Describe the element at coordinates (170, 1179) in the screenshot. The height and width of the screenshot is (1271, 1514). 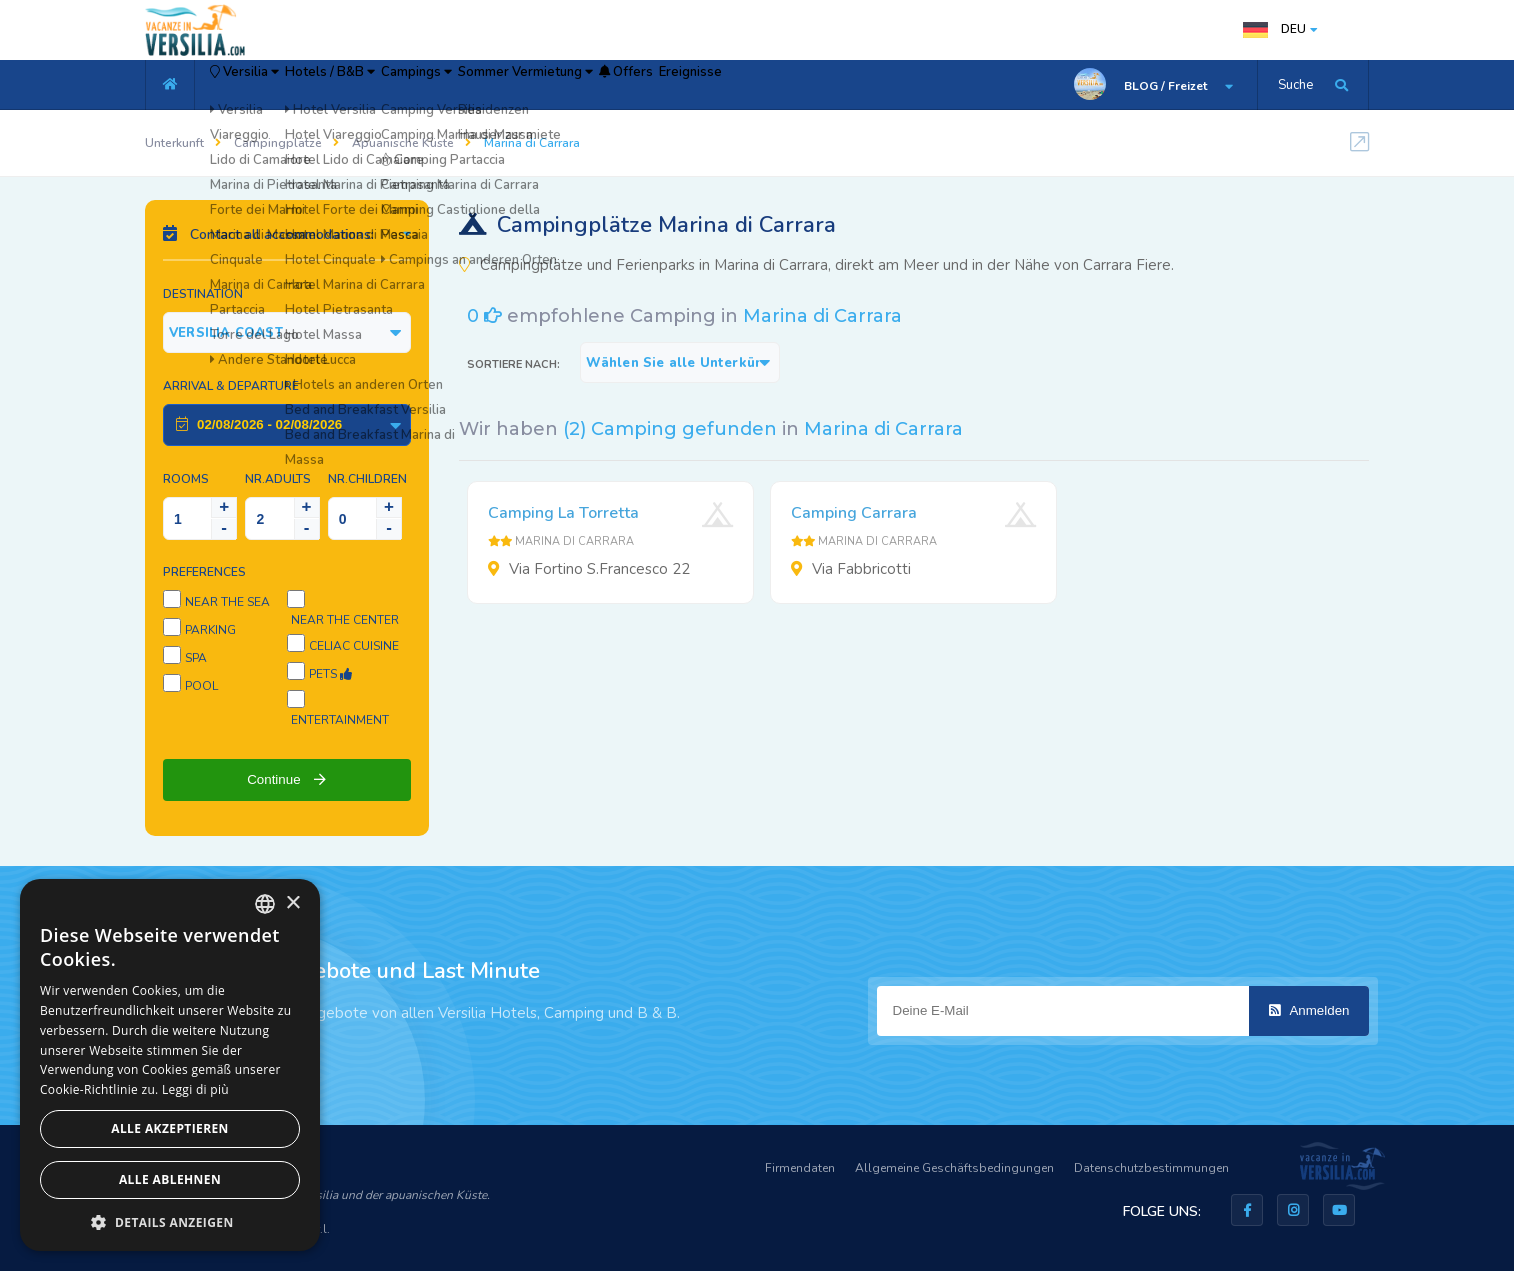
I see `Alle ablehnen [button]` at that location.